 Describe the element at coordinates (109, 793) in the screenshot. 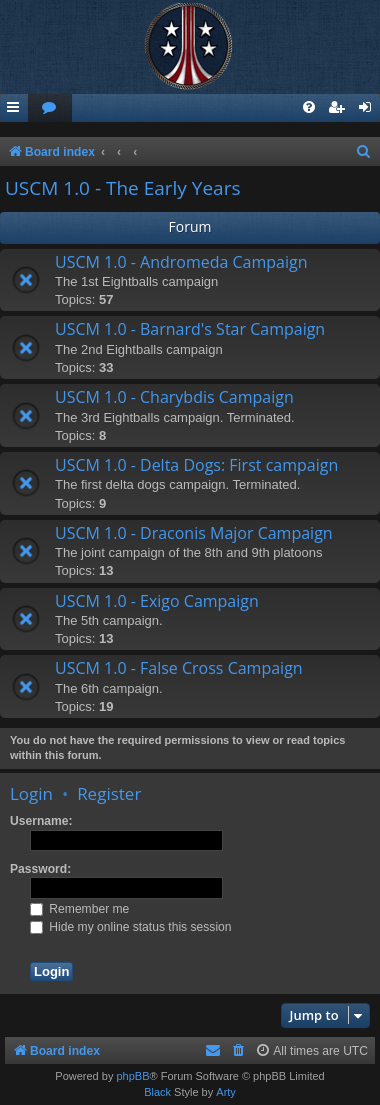

I see `Register` at that location.